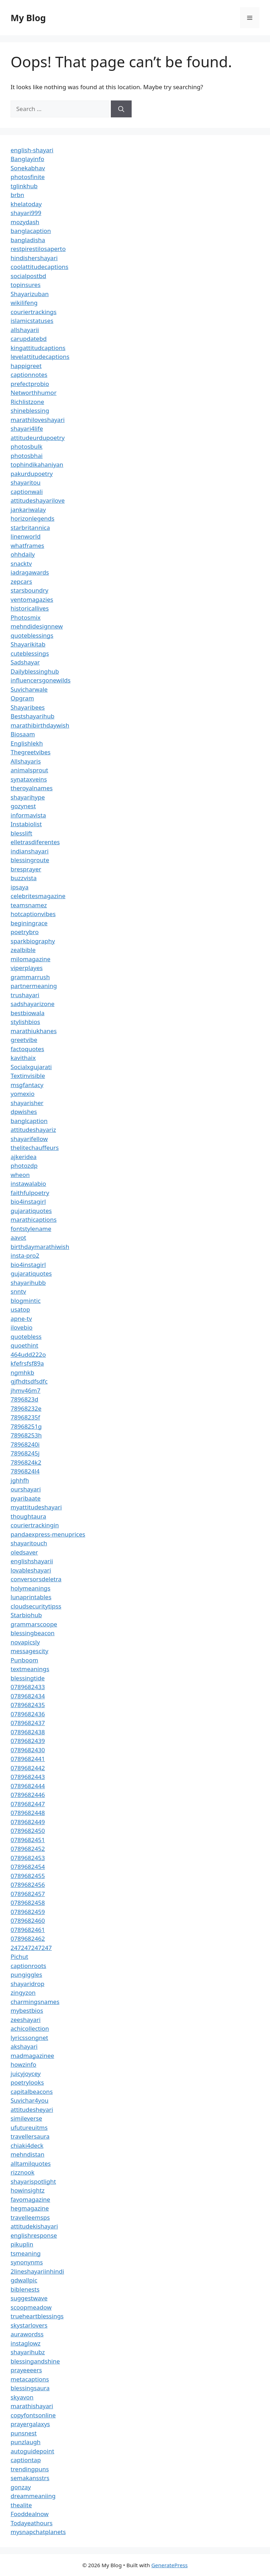 This screenshot has height=2576, width=270. What do you see at coordinates (25, 1255) in the screenshot?
I see `insta-pro2` at bounding box center [25, 1255].